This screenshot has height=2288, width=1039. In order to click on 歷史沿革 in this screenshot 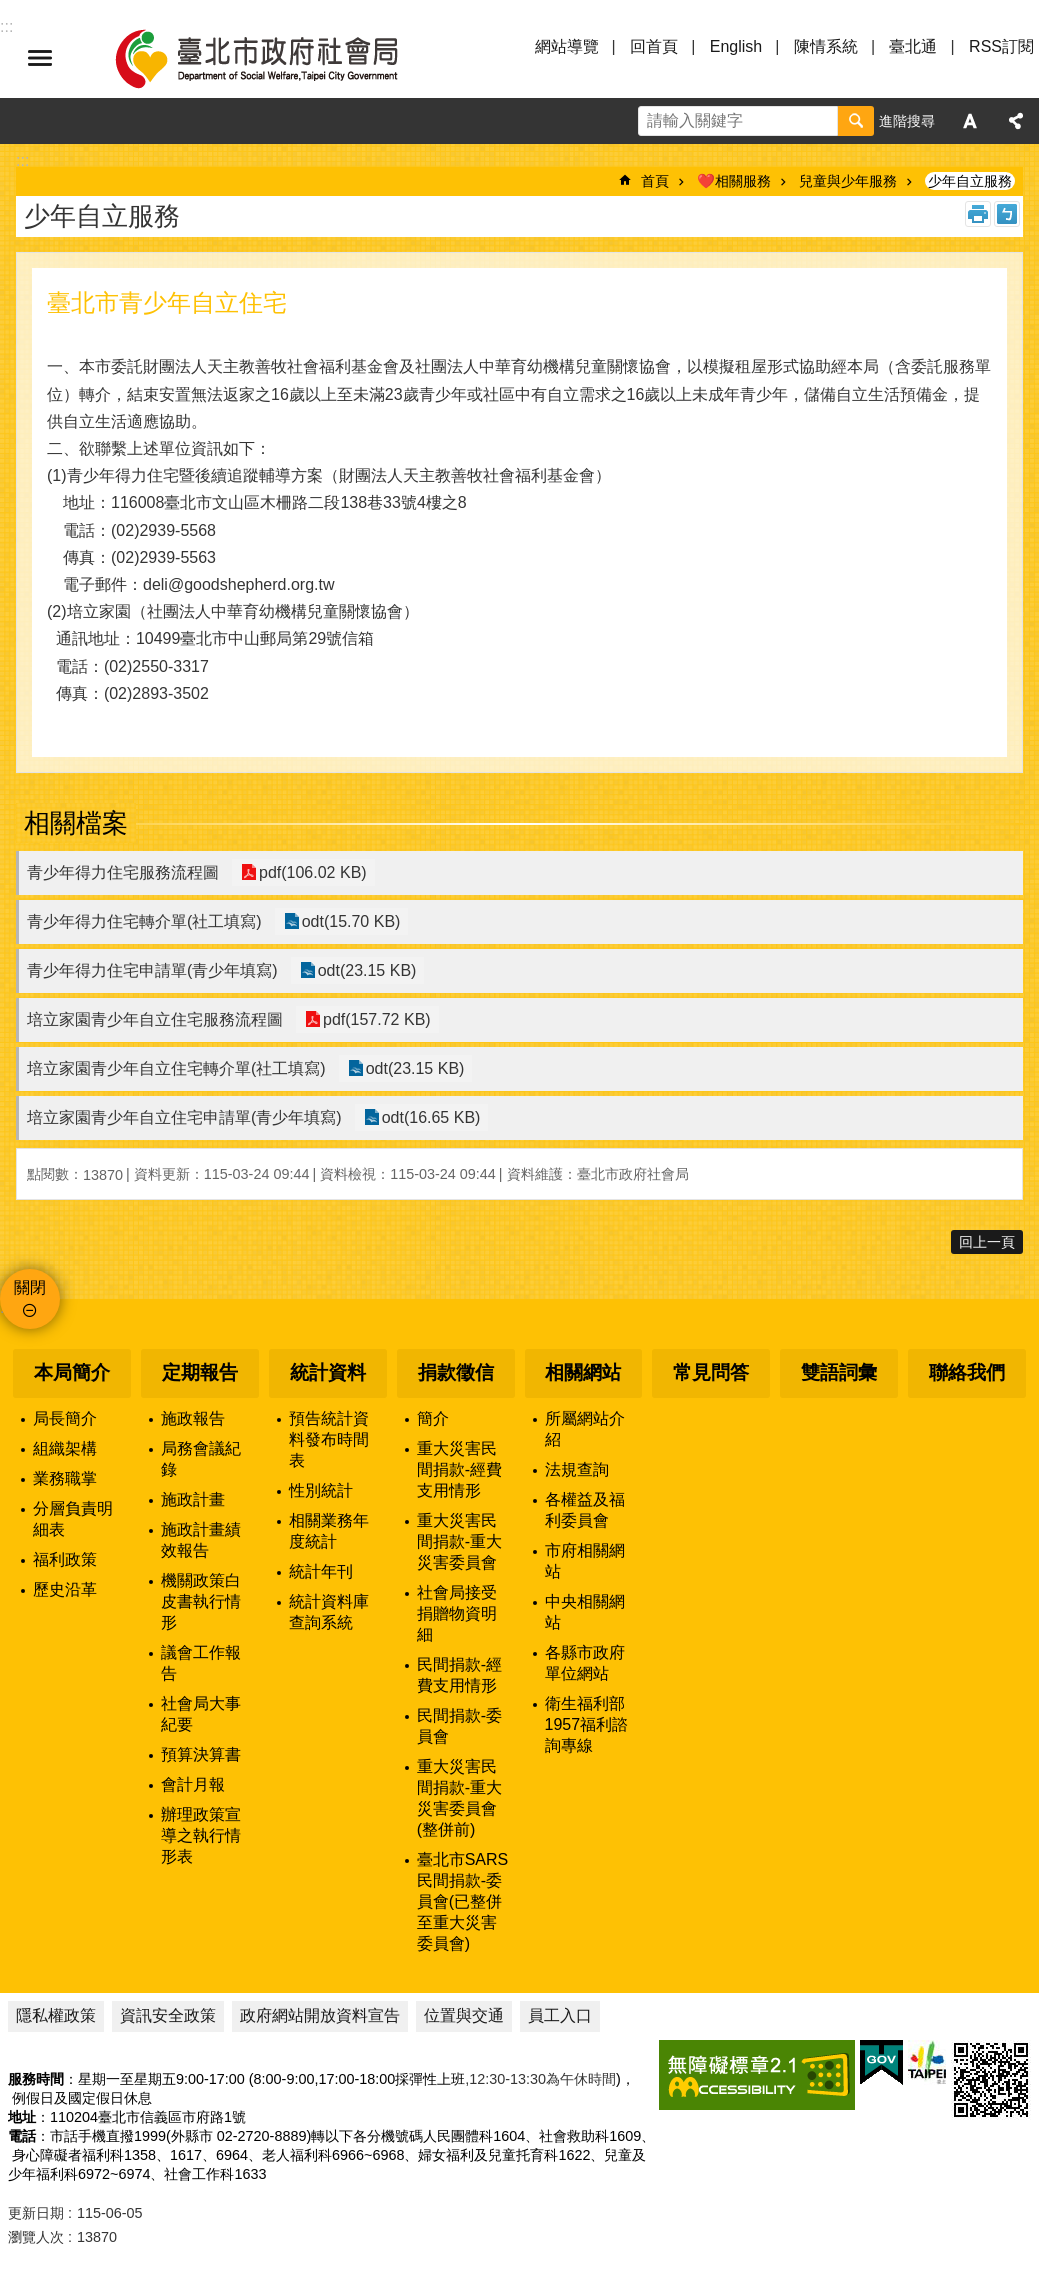, I will do `click(65, 1589)`.